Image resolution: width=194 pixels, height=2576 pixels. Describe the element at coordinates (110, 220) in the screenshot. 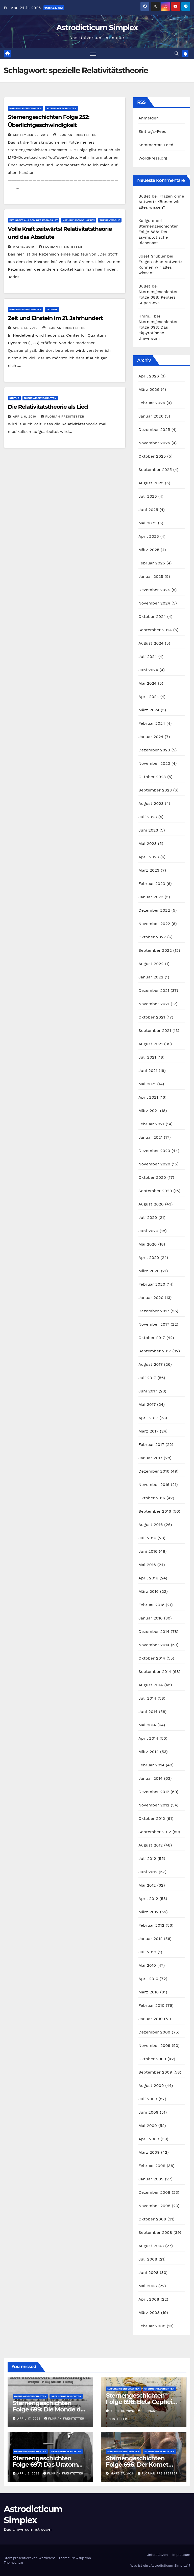

I see `Themenwoche` at that location.